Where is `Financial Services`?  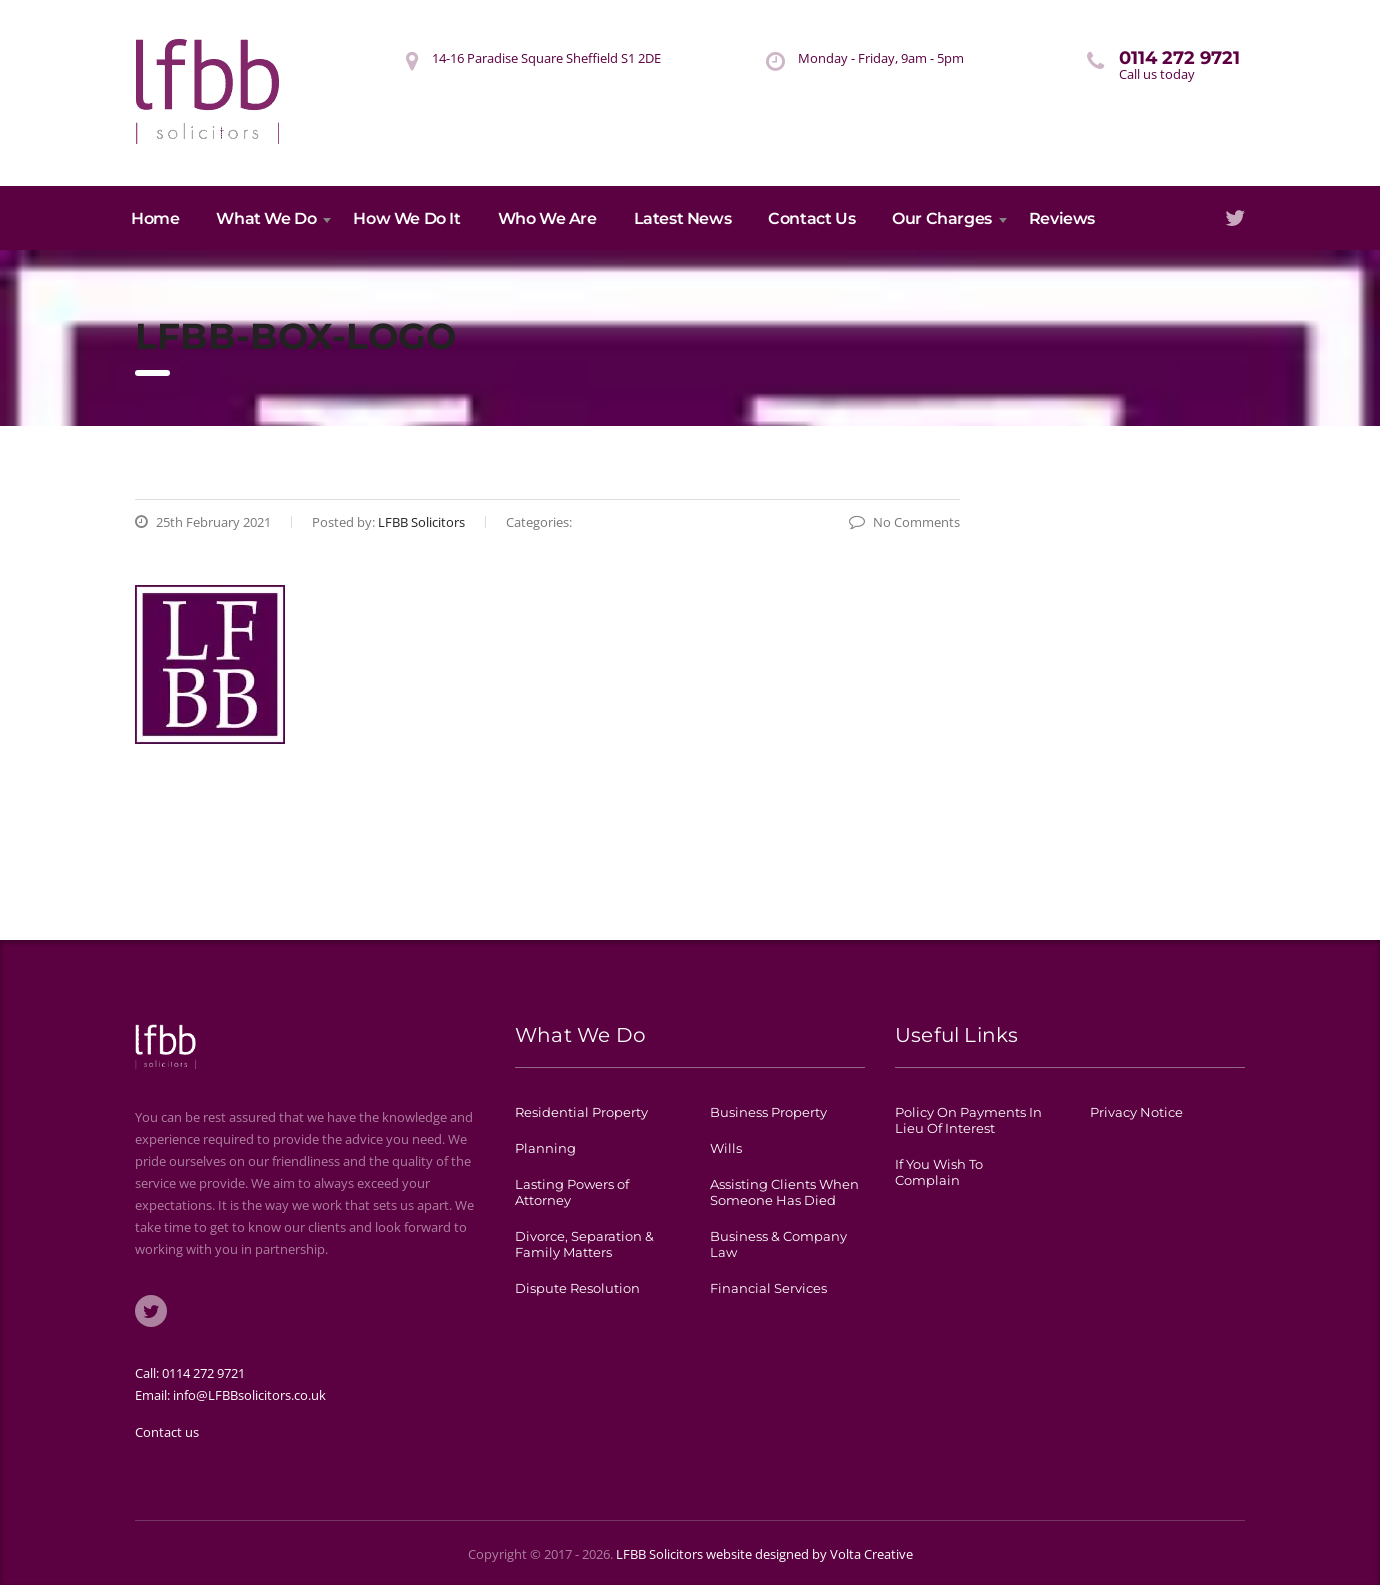 Financial Services is located at coordinates (768, 1288).